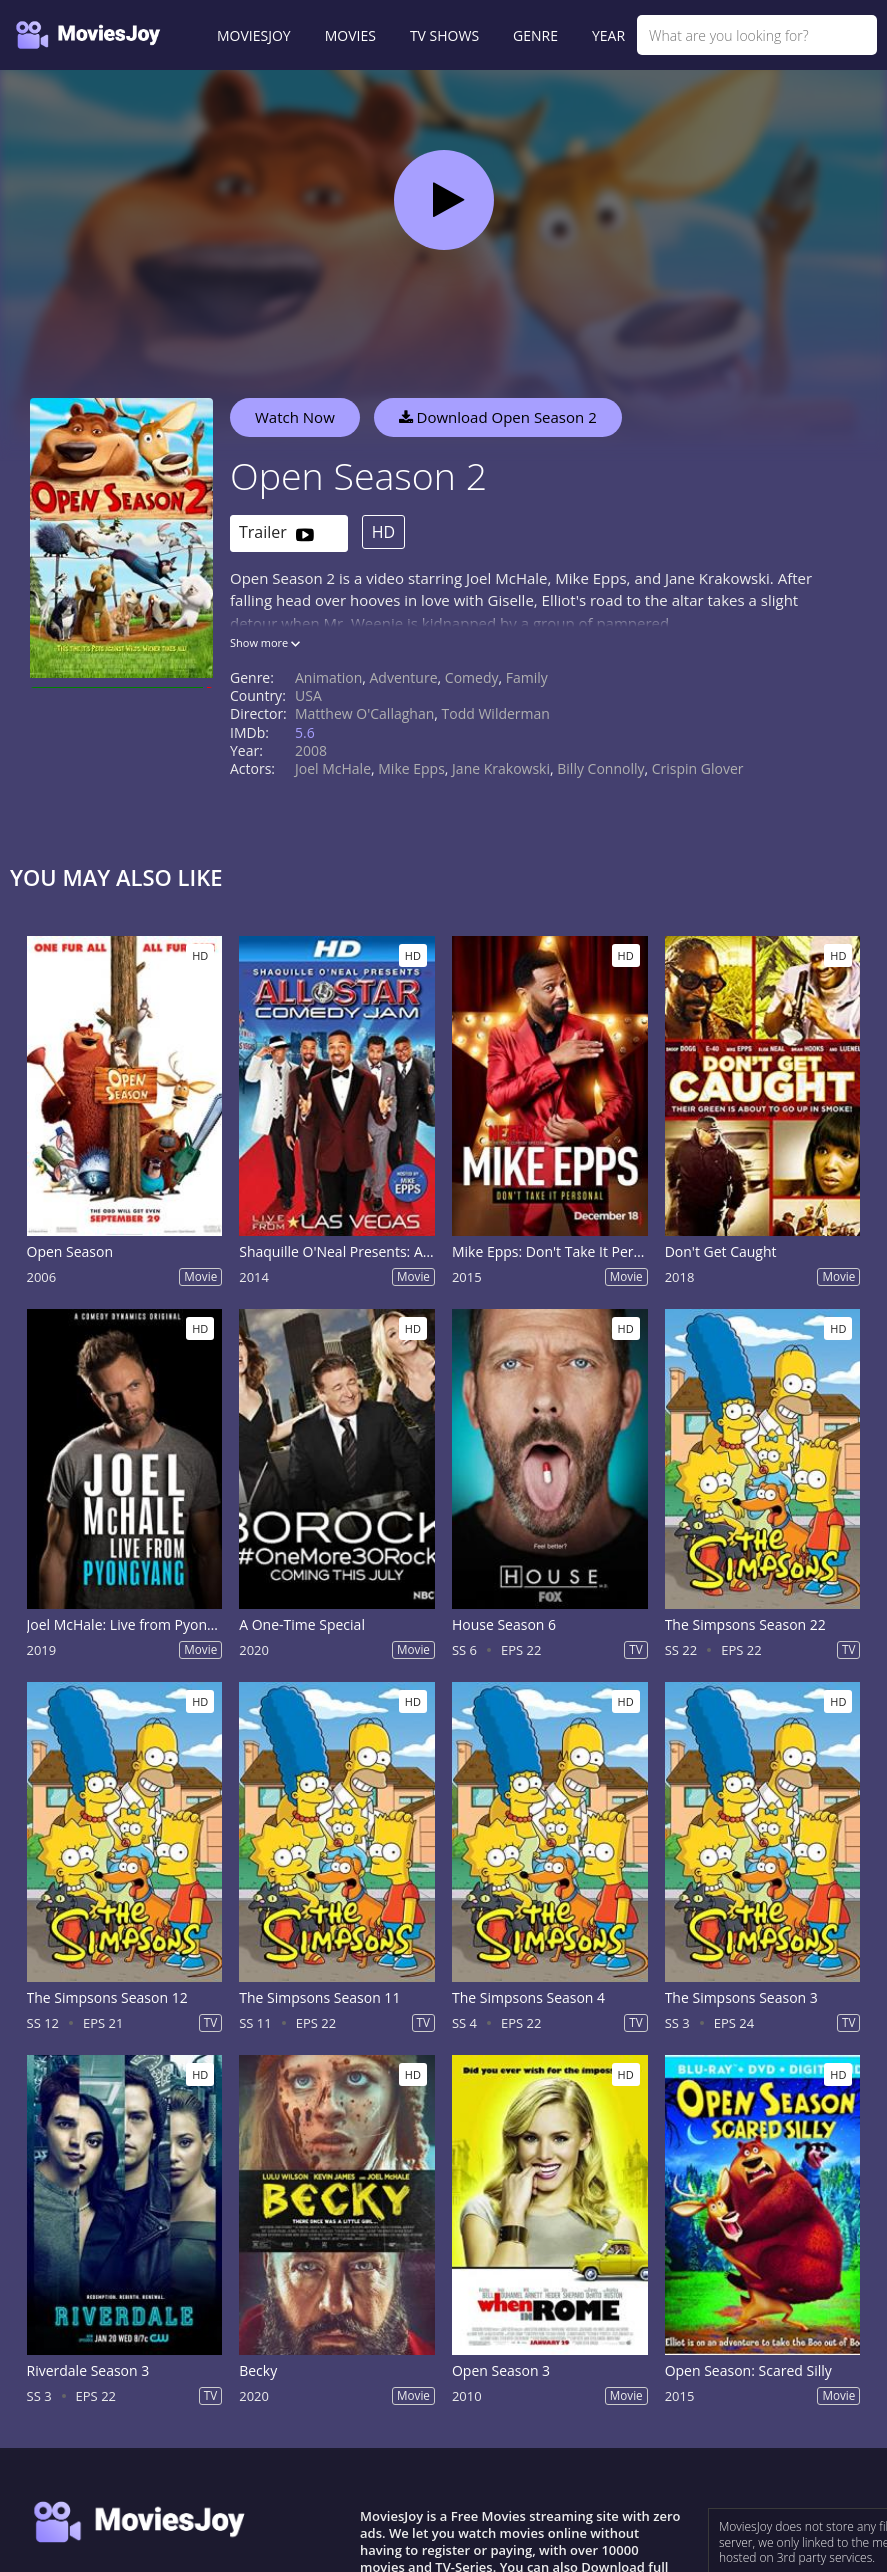 This screenshot has width=887, height=2572. Describe the element at coordinates (472, 677) in the screenshot. I see `Comedy` at that location.